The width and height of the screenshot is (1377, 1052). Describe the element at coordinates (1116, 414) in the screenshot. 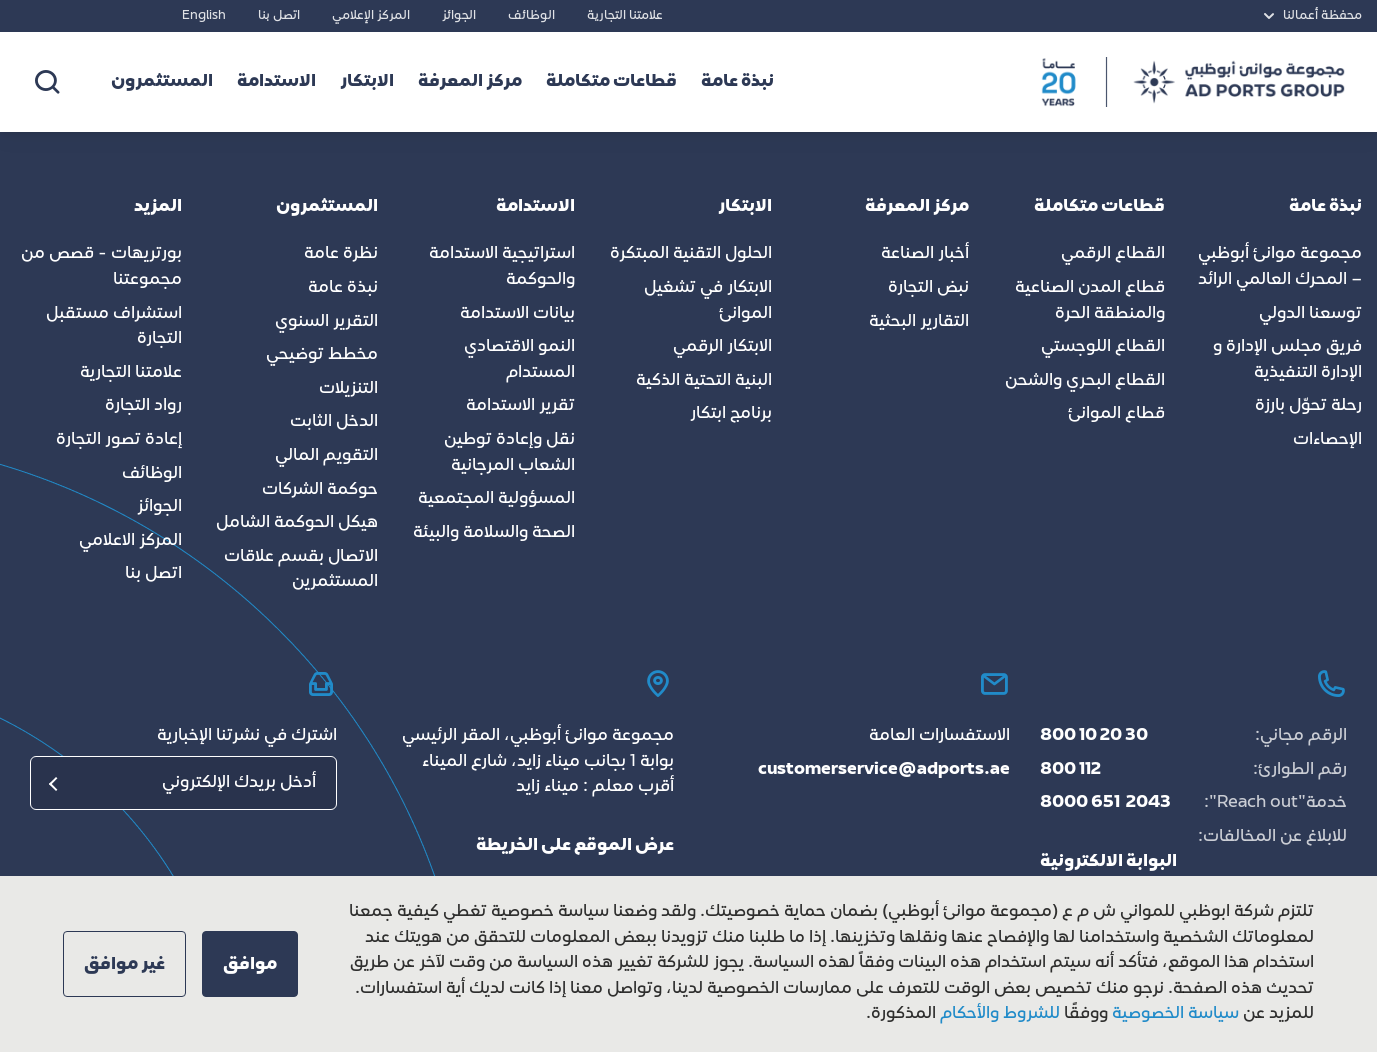

I see `قطاع الموانئ` at that location.